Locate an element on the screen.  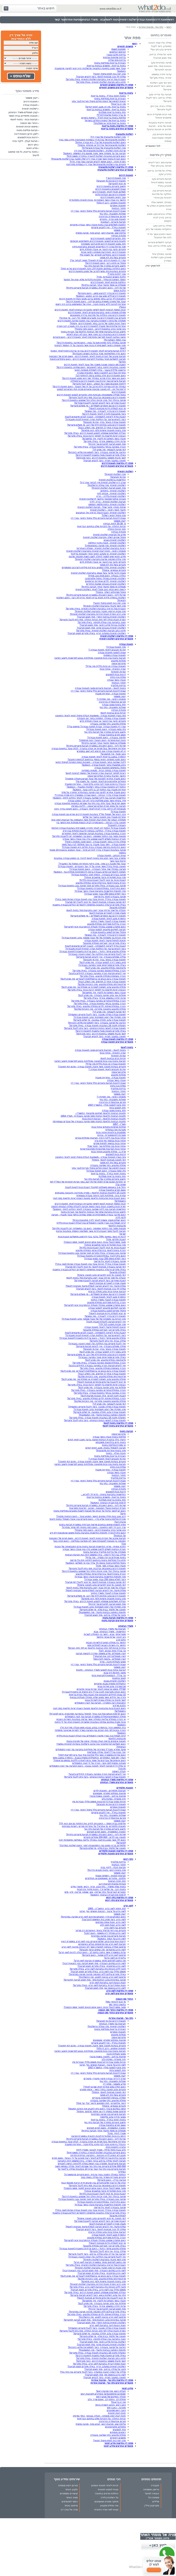
חוק חוזה הביטוח is located at coordinates (117, 1881).